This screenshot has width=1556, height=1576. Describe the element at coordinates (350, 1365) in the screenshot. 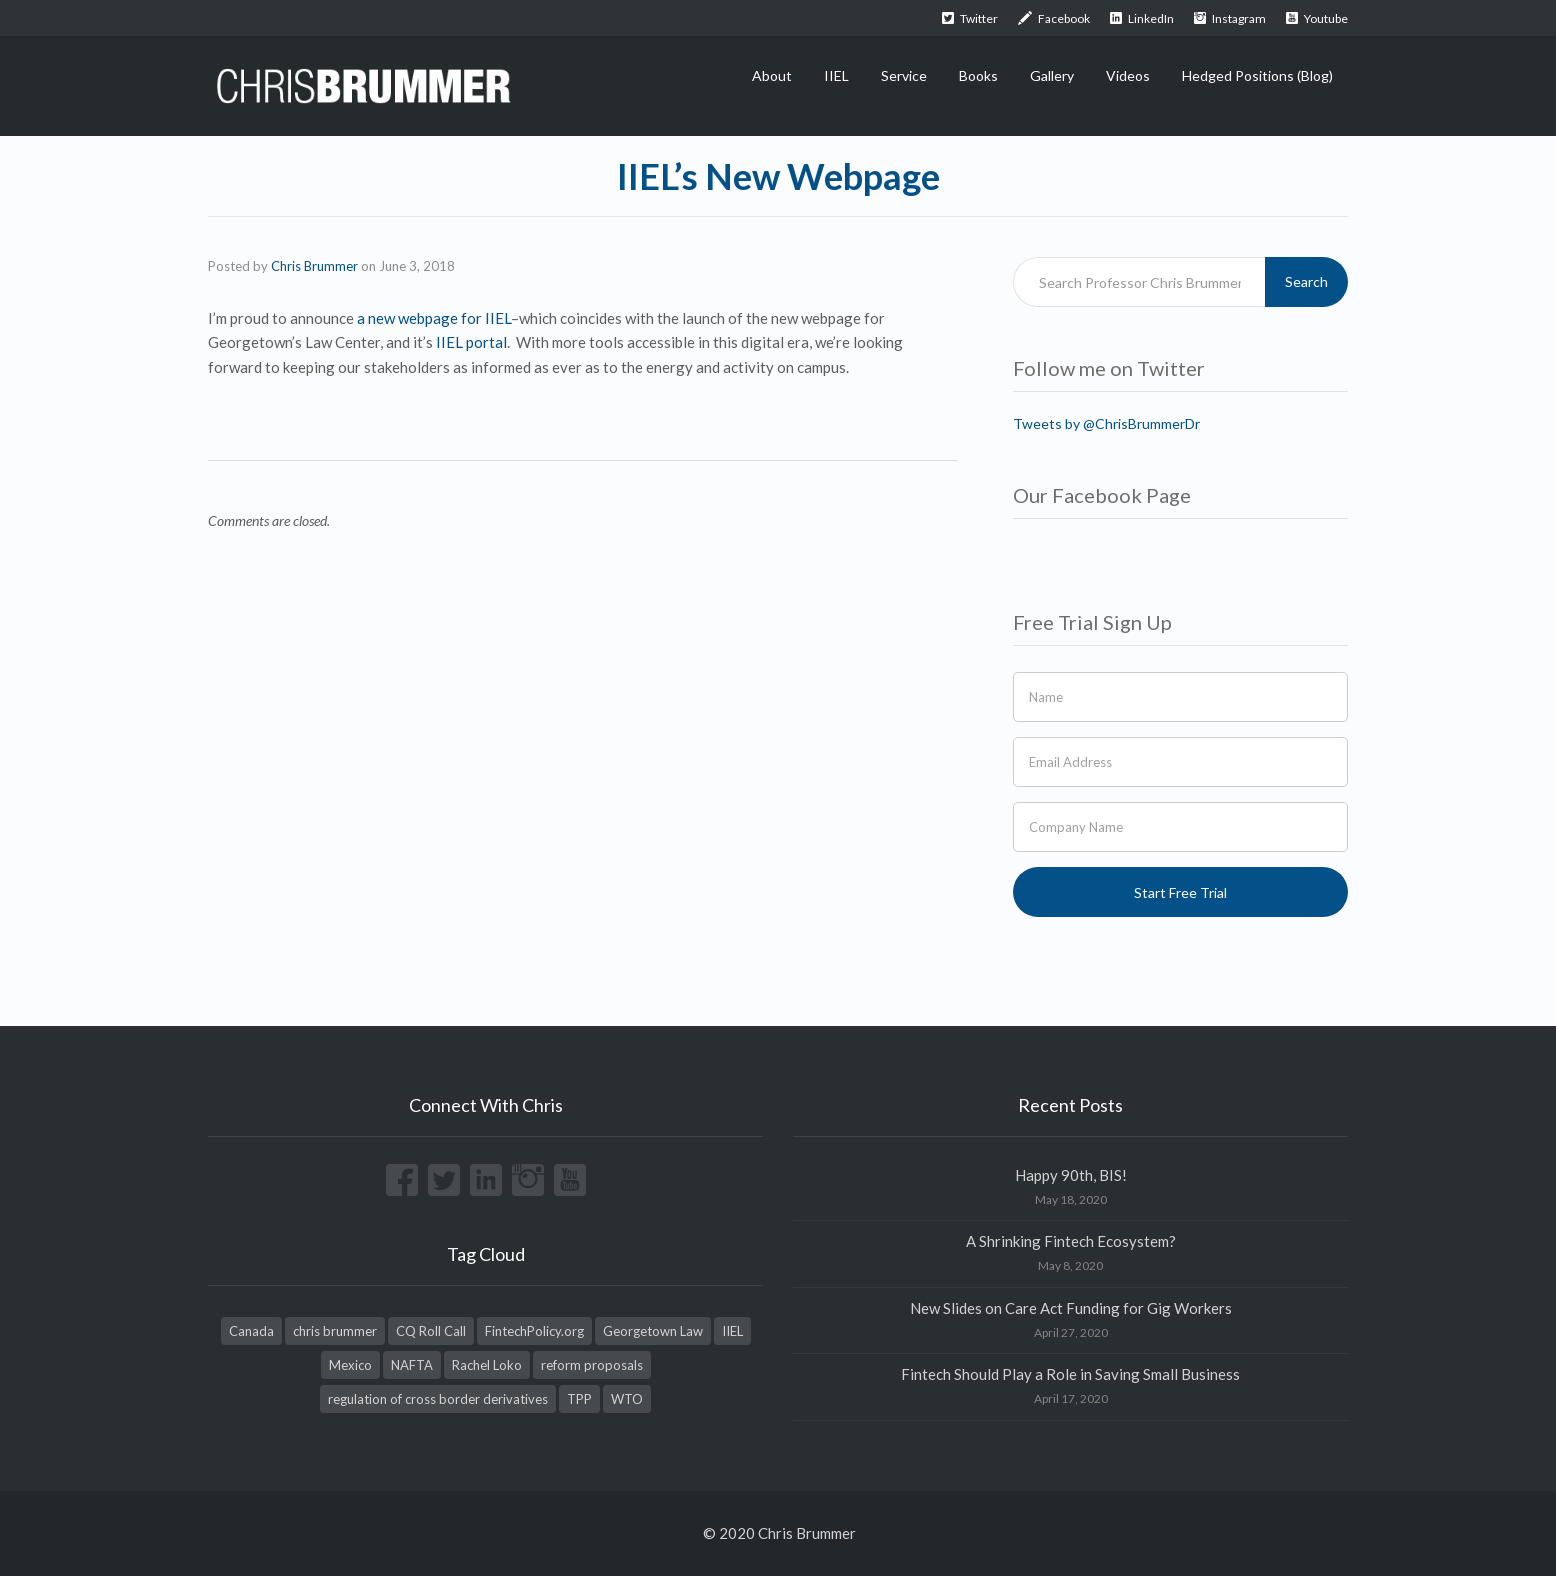

I see `Mexico [Mexico (1 item)]` at that location.